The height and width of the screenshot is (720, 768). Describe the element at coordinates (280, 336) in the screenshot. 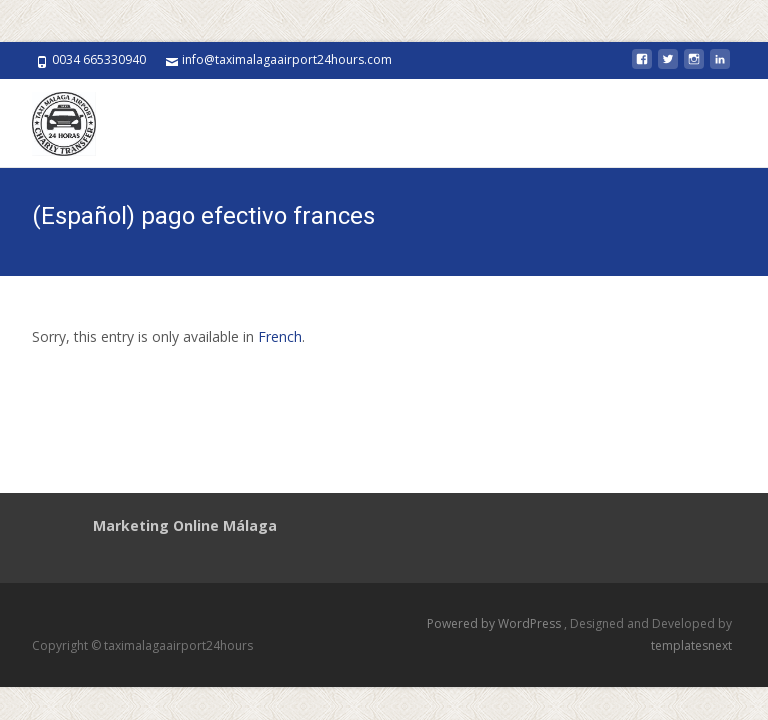

I see `French` at that location.